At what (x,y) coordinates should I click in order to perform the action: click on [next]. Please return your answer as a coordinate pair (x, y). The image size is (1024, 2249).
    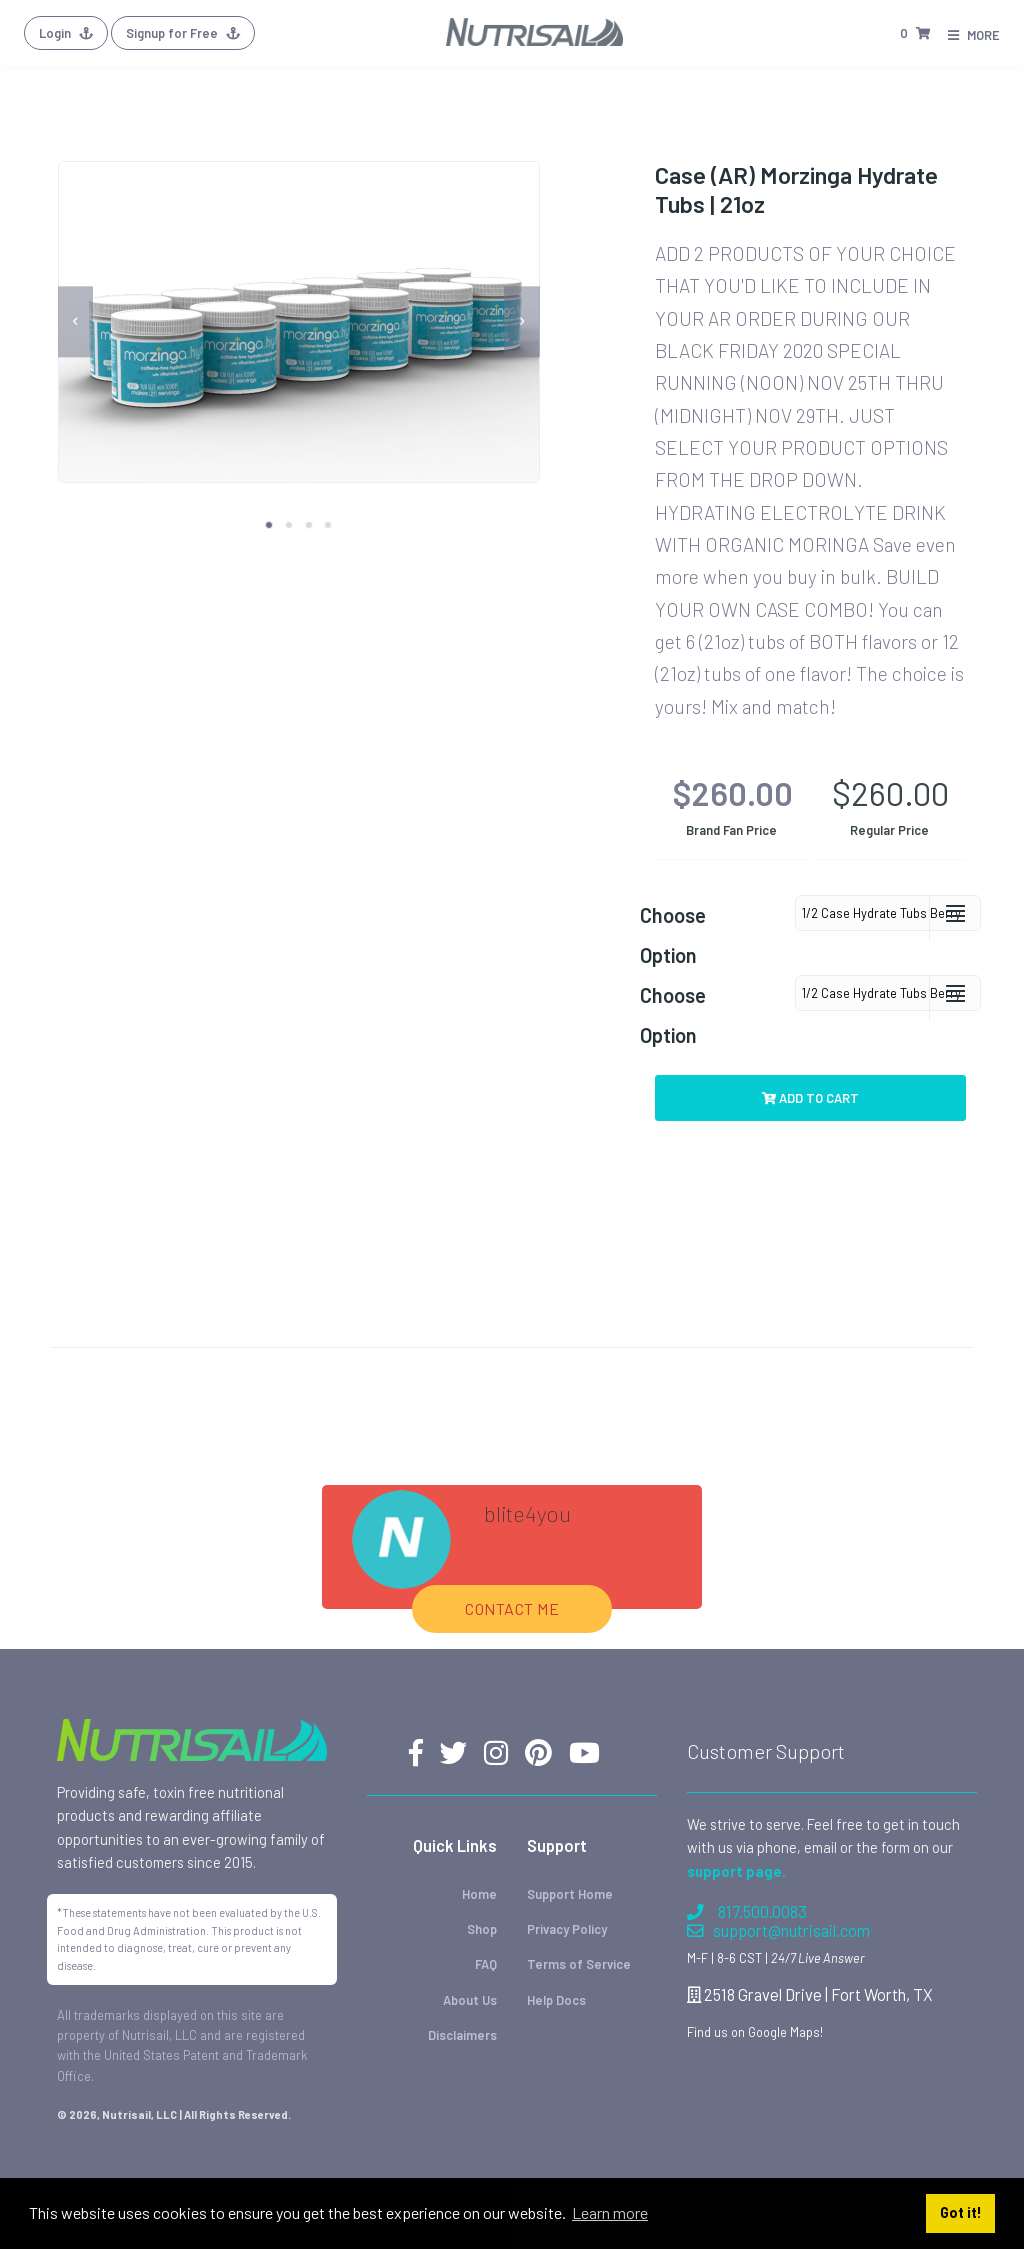
    Looking at the image, I should click on (522, 321).